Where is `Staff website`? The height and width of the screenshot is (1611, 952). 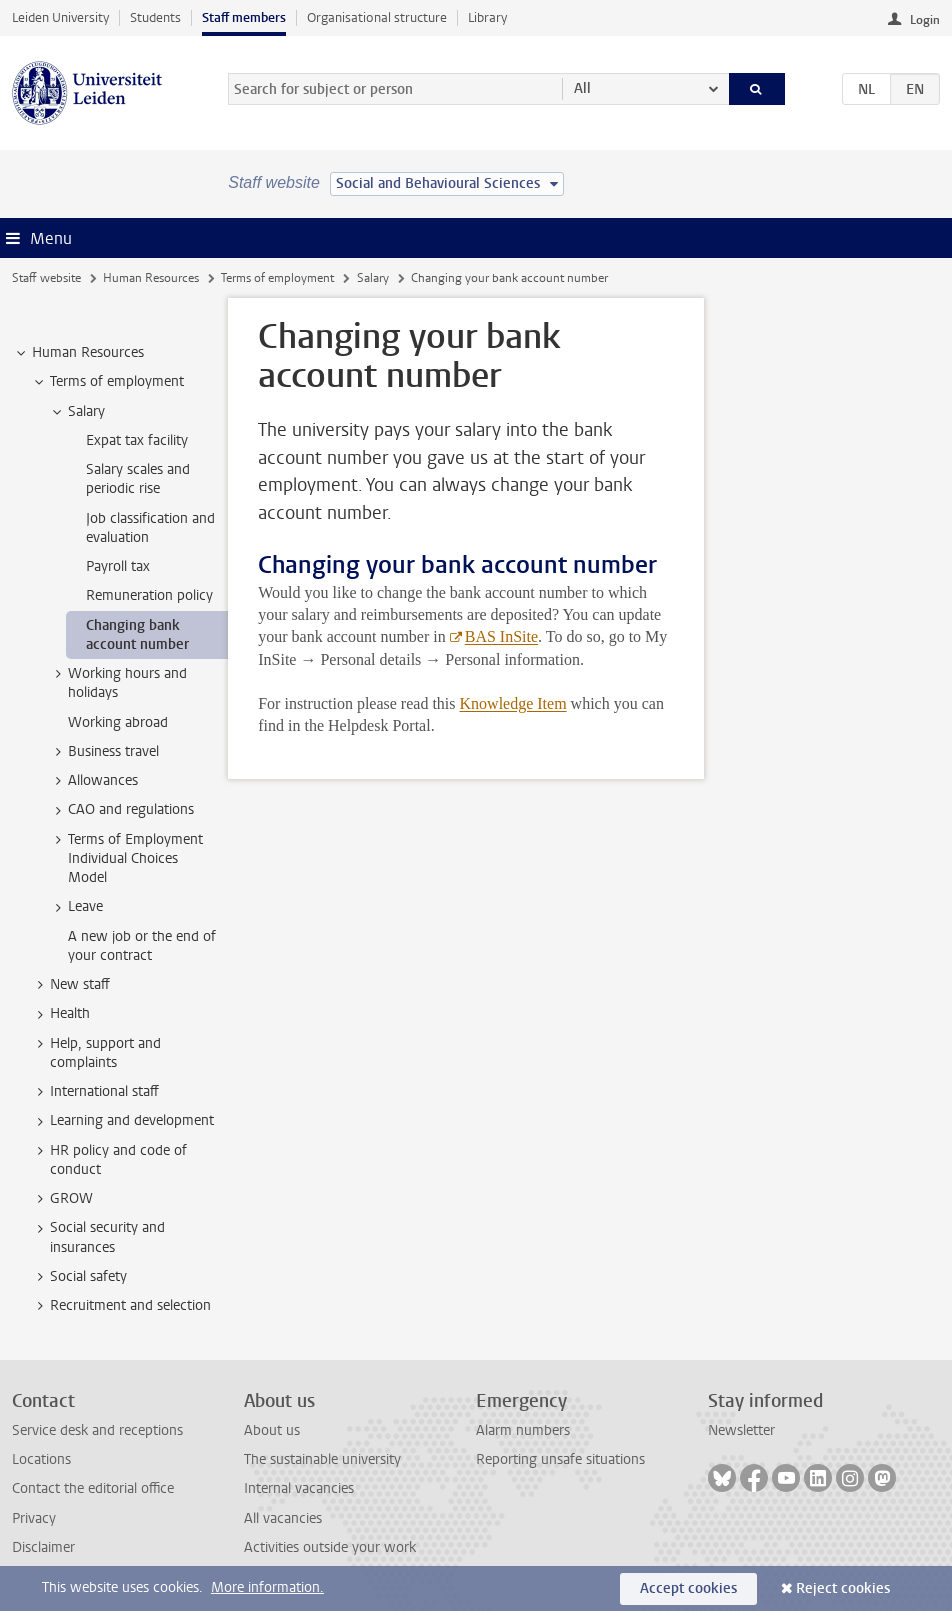 Staff website is located at coordinates (46, 278).